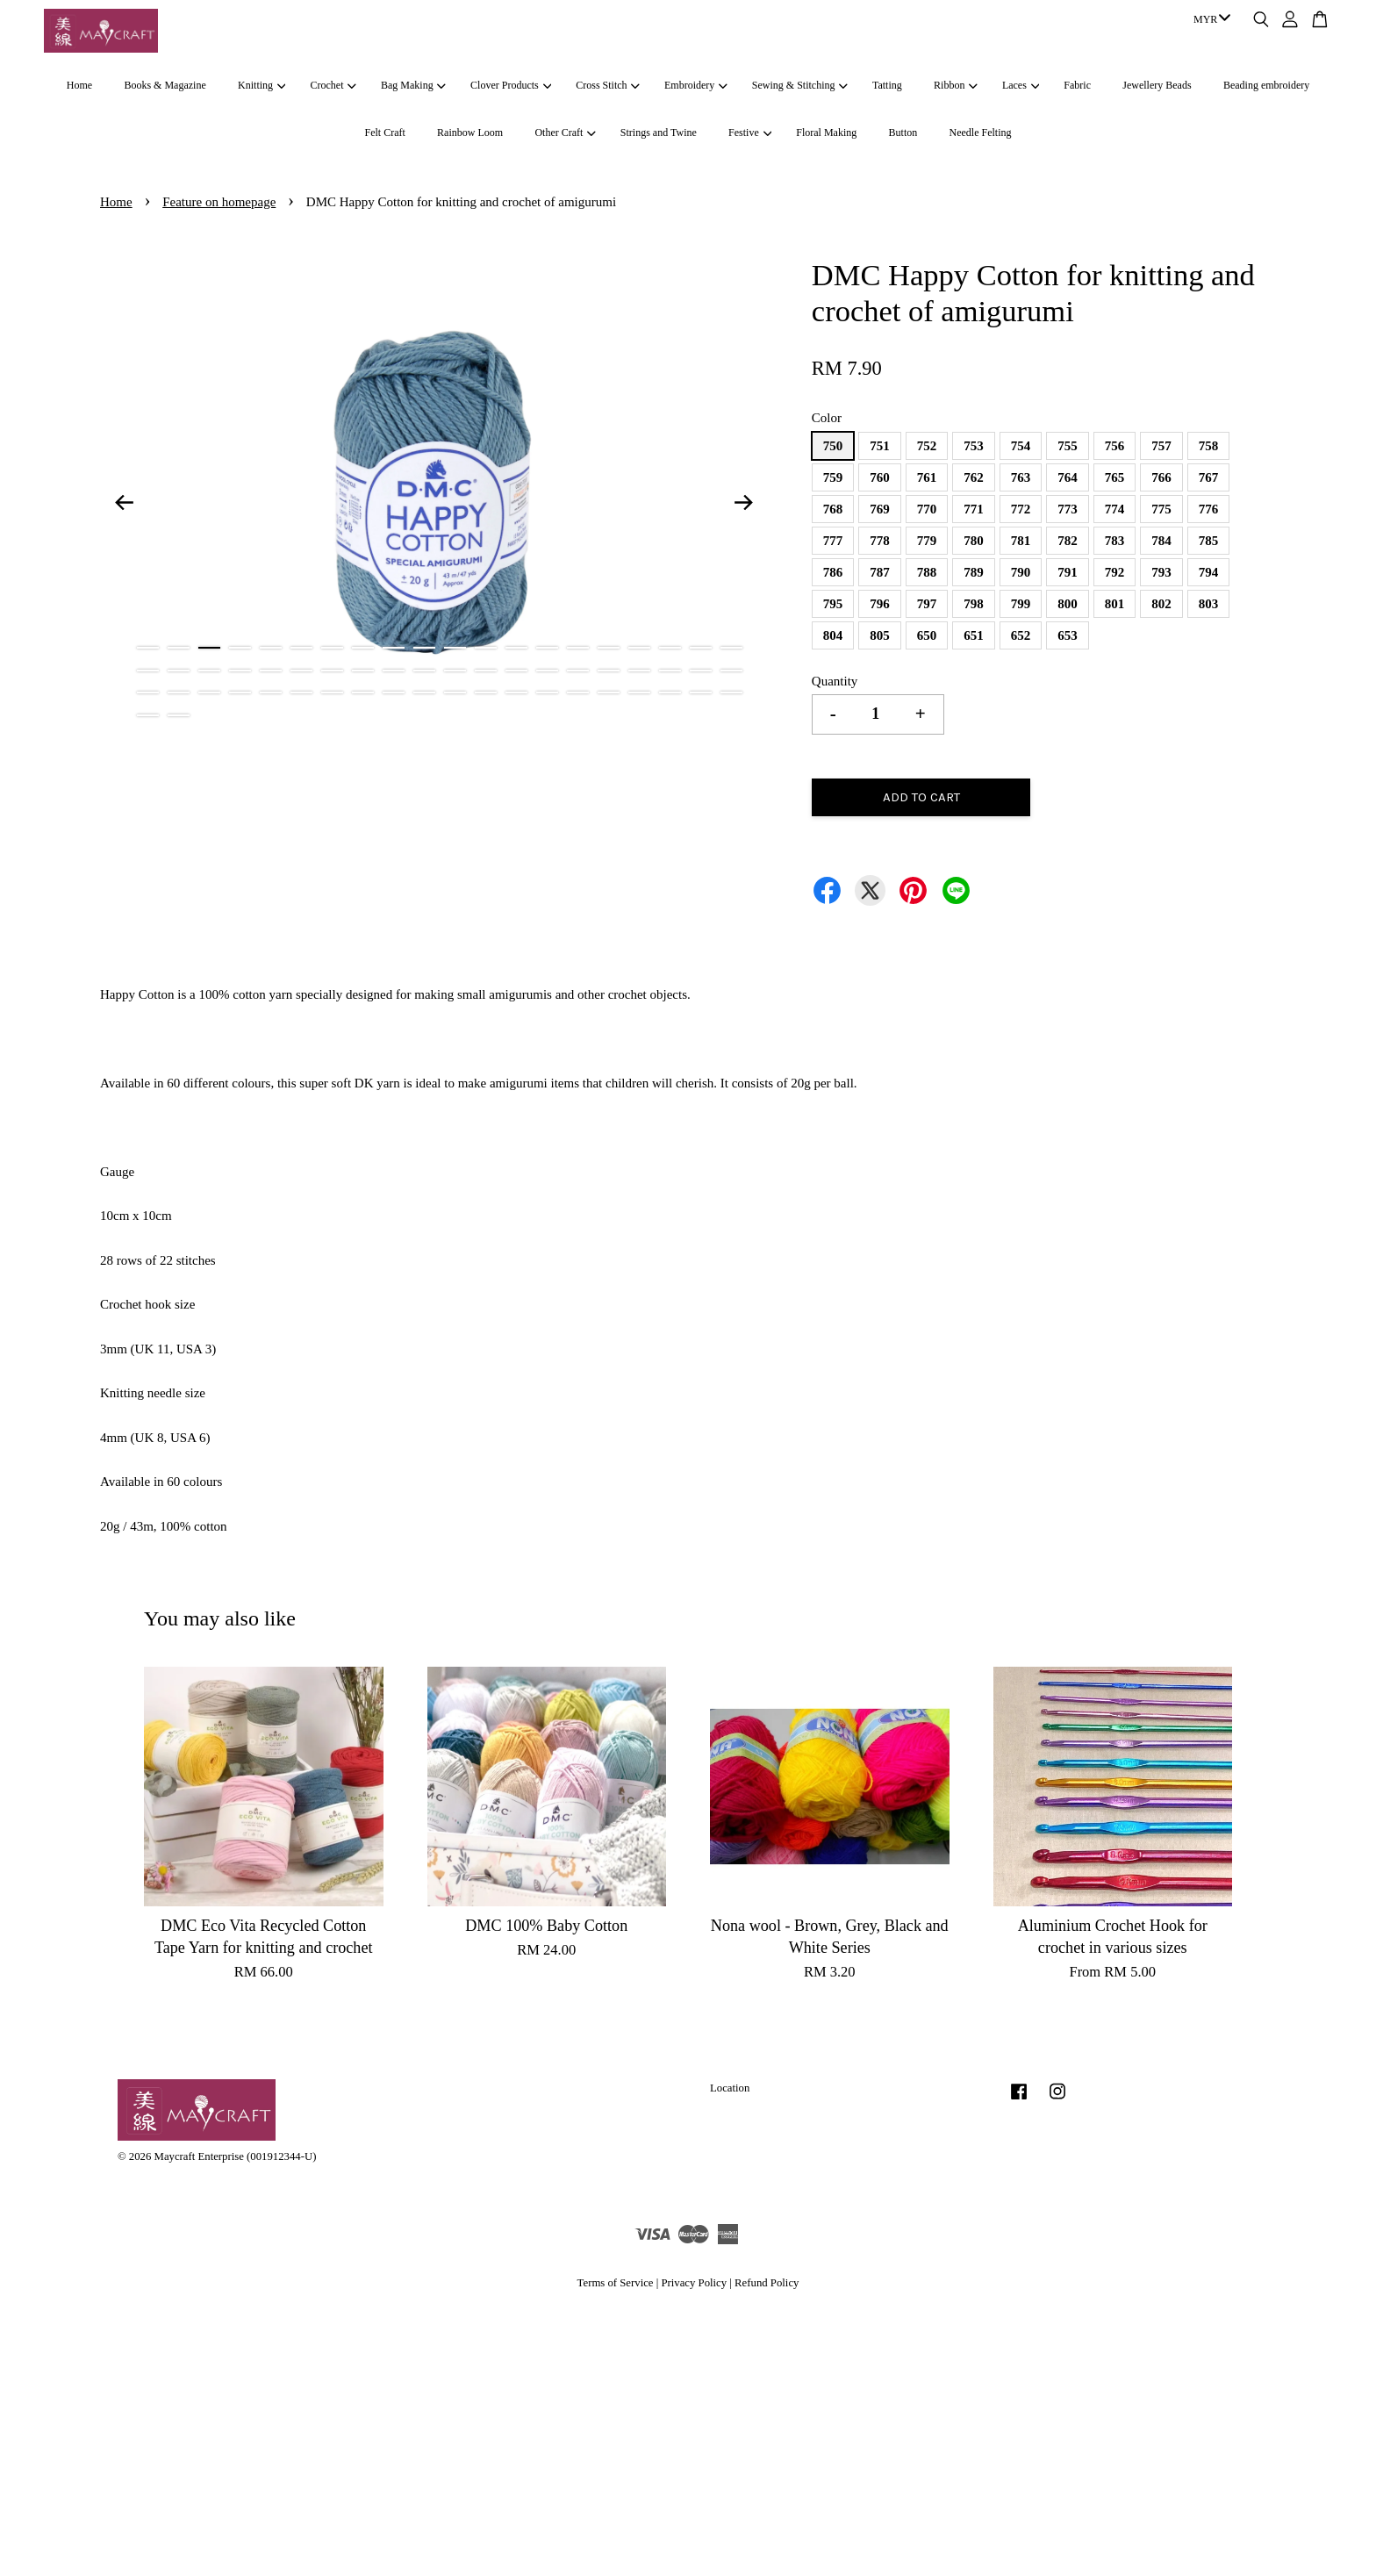 The height and width of the screenshot is (2576, 1376). What do you see at coordinates (179, 692) in the screenshot?
I see `42` at bounding box center [179, 692].